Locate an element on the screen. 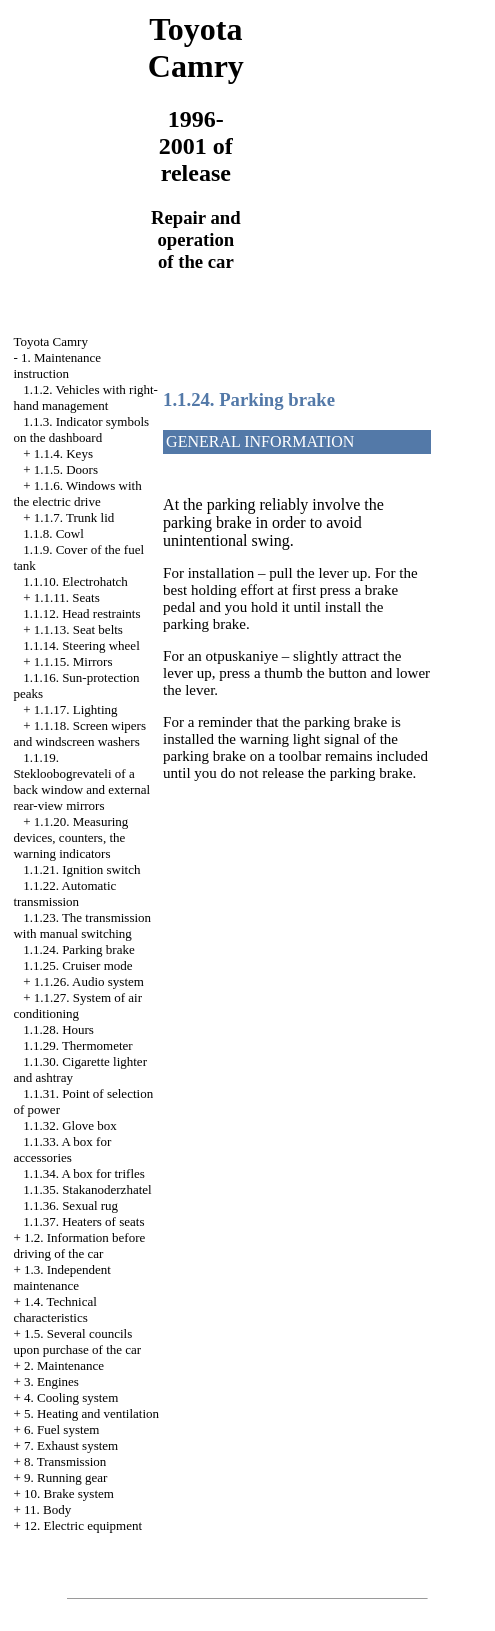 This screenshot has height=1631, width=495. 1.1.33. A box for accessories is located at coordinates (62, 1149).